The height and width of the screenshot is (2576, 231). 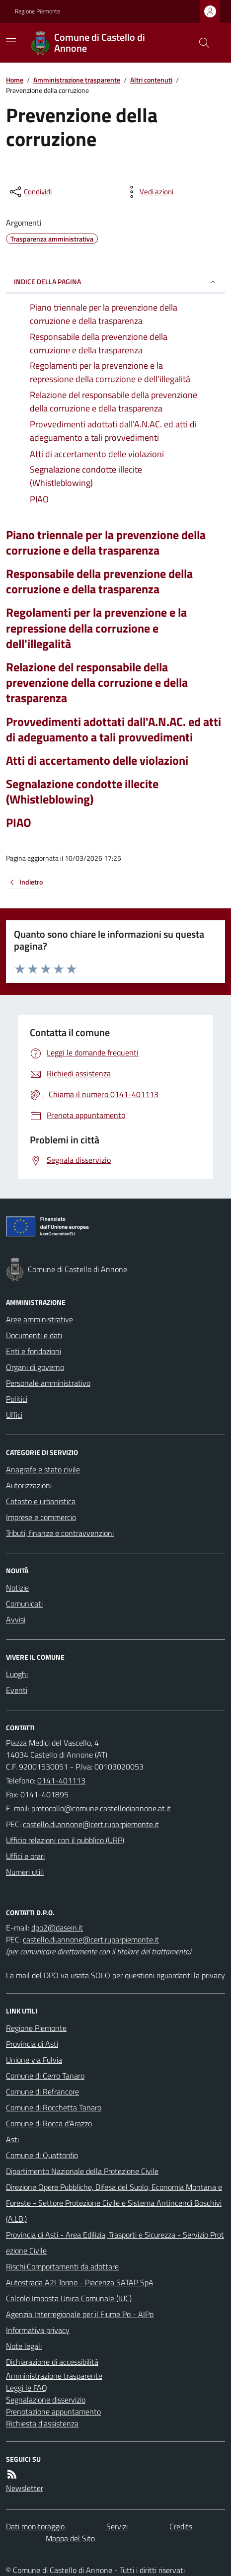 I want to click on Regione Piemonte, so click(x=37, y=11).